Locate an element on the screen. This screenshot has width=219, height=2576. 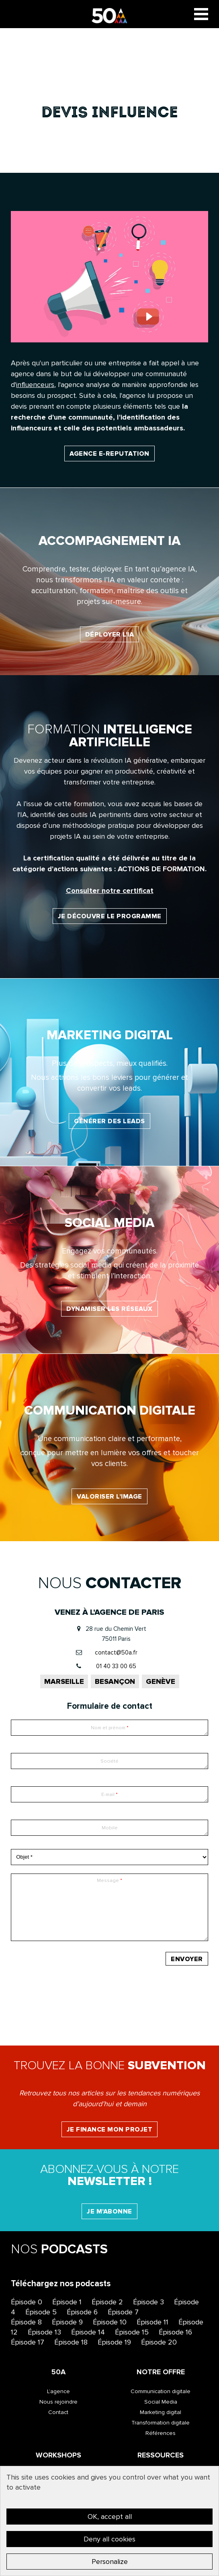
Épisode 14 is located at coordinates (88, 2332).